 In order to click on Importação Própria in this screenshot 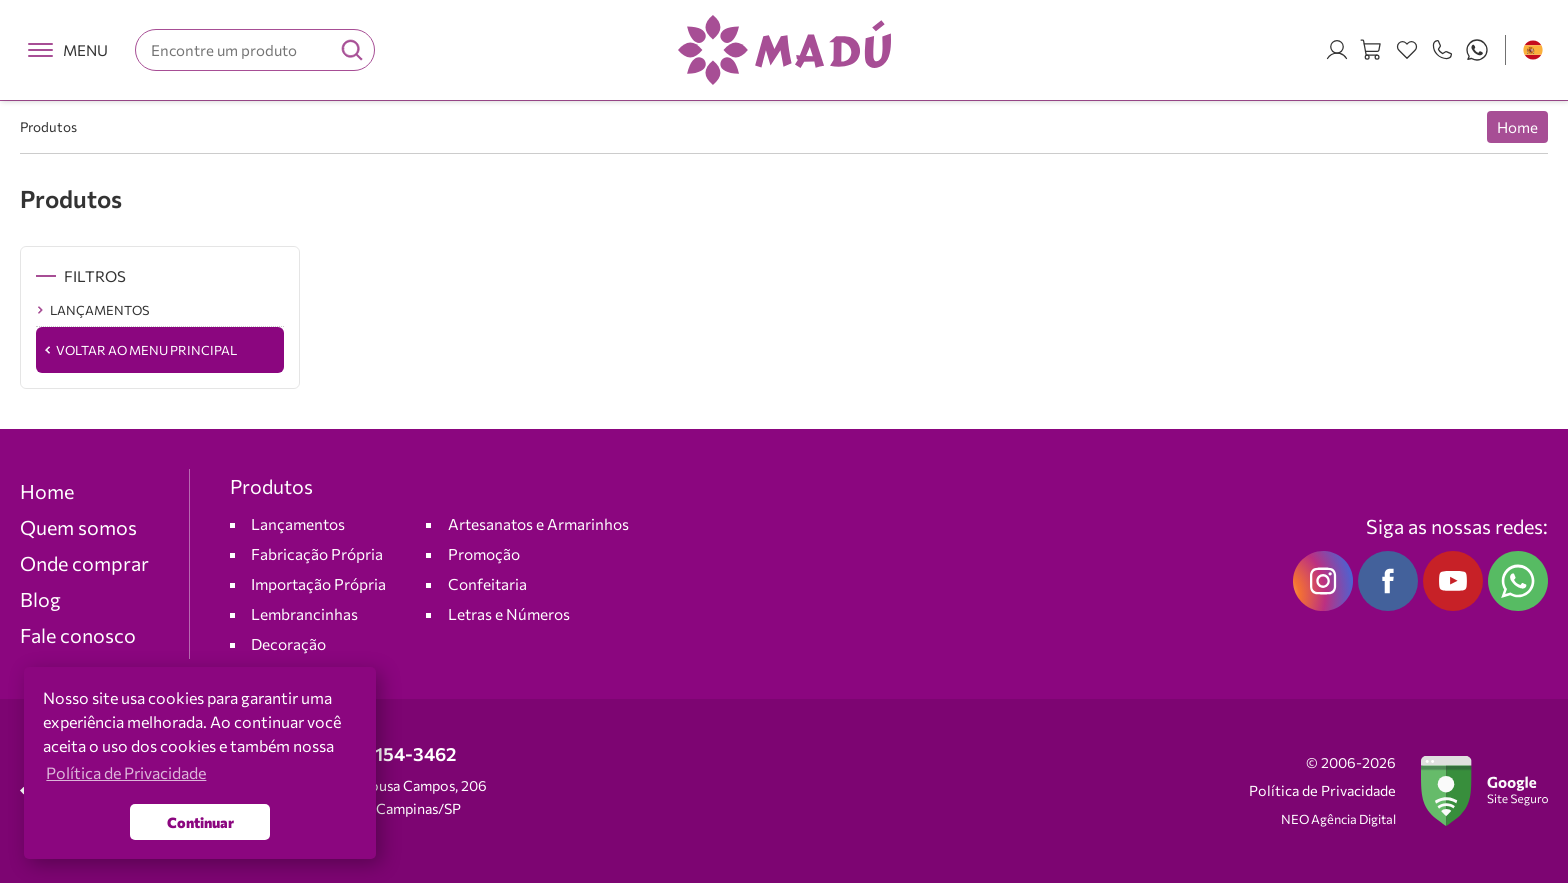, I will do `click(318, 583)`.